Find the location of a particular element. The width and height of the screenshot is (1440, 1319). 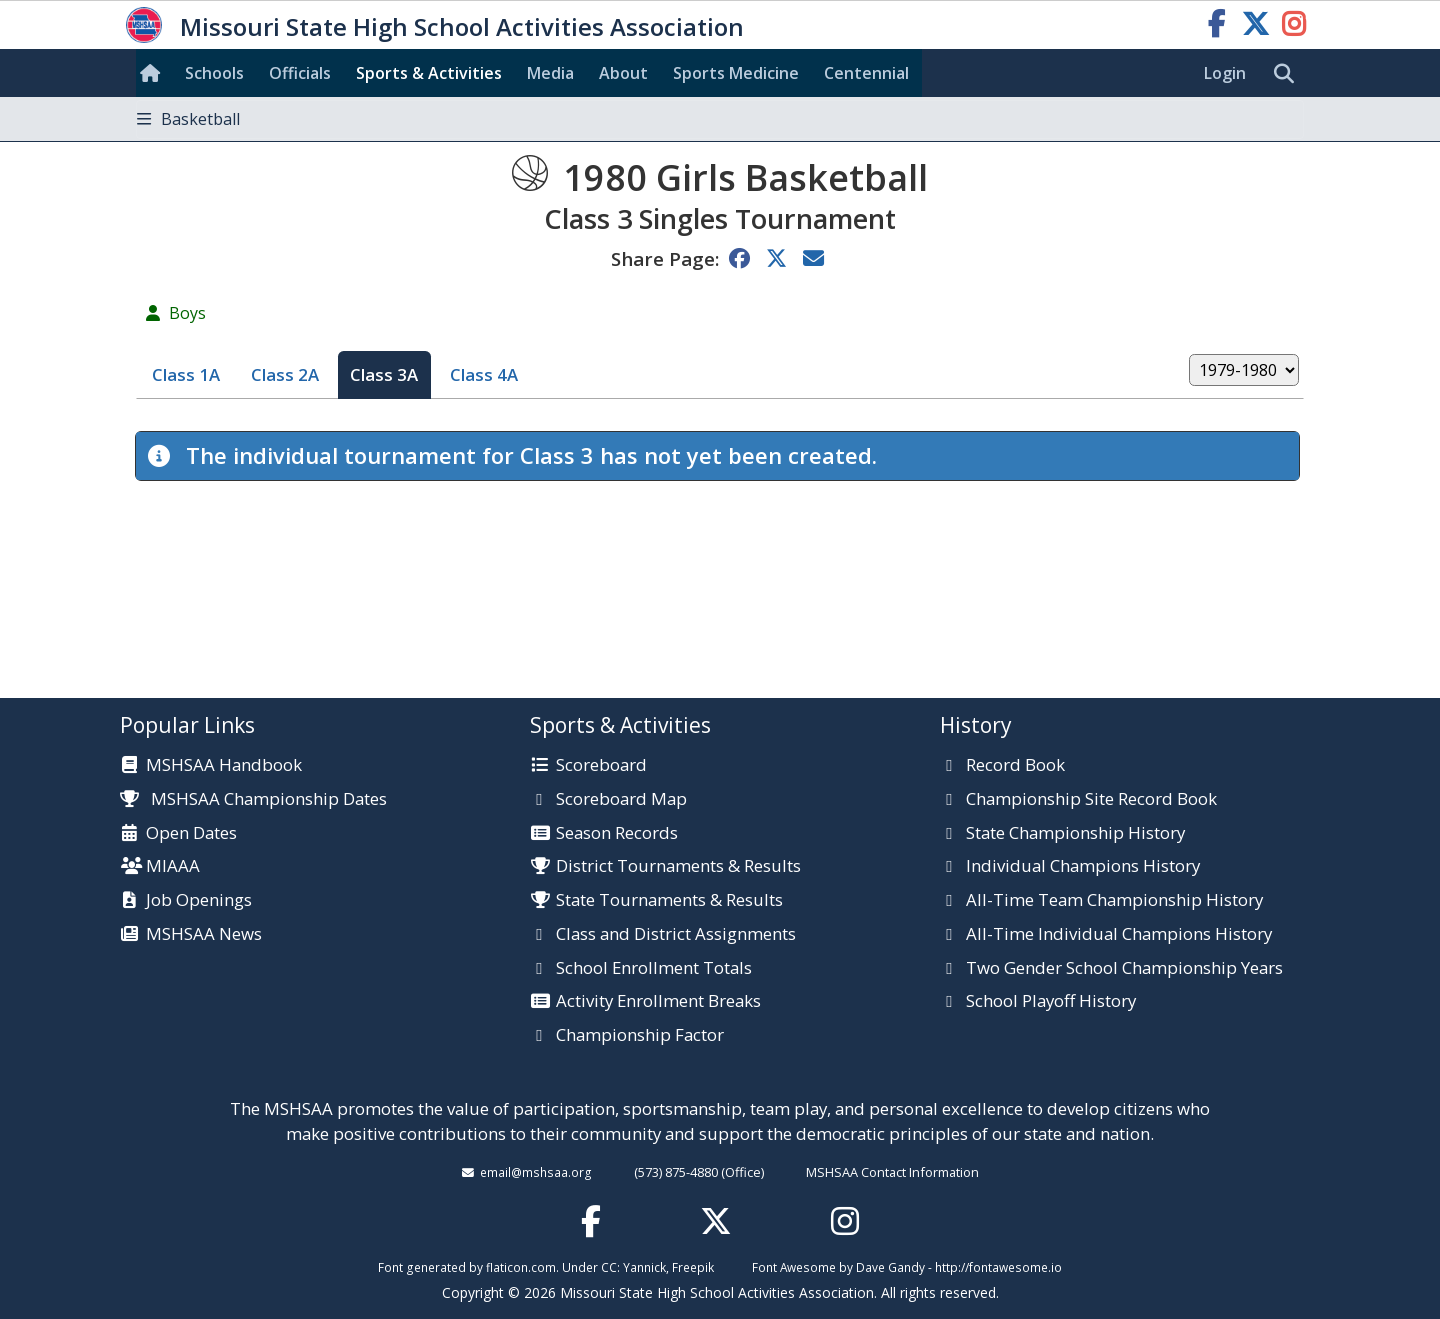

All-Time Individual Champions History is located at coordinates (1119, 935).